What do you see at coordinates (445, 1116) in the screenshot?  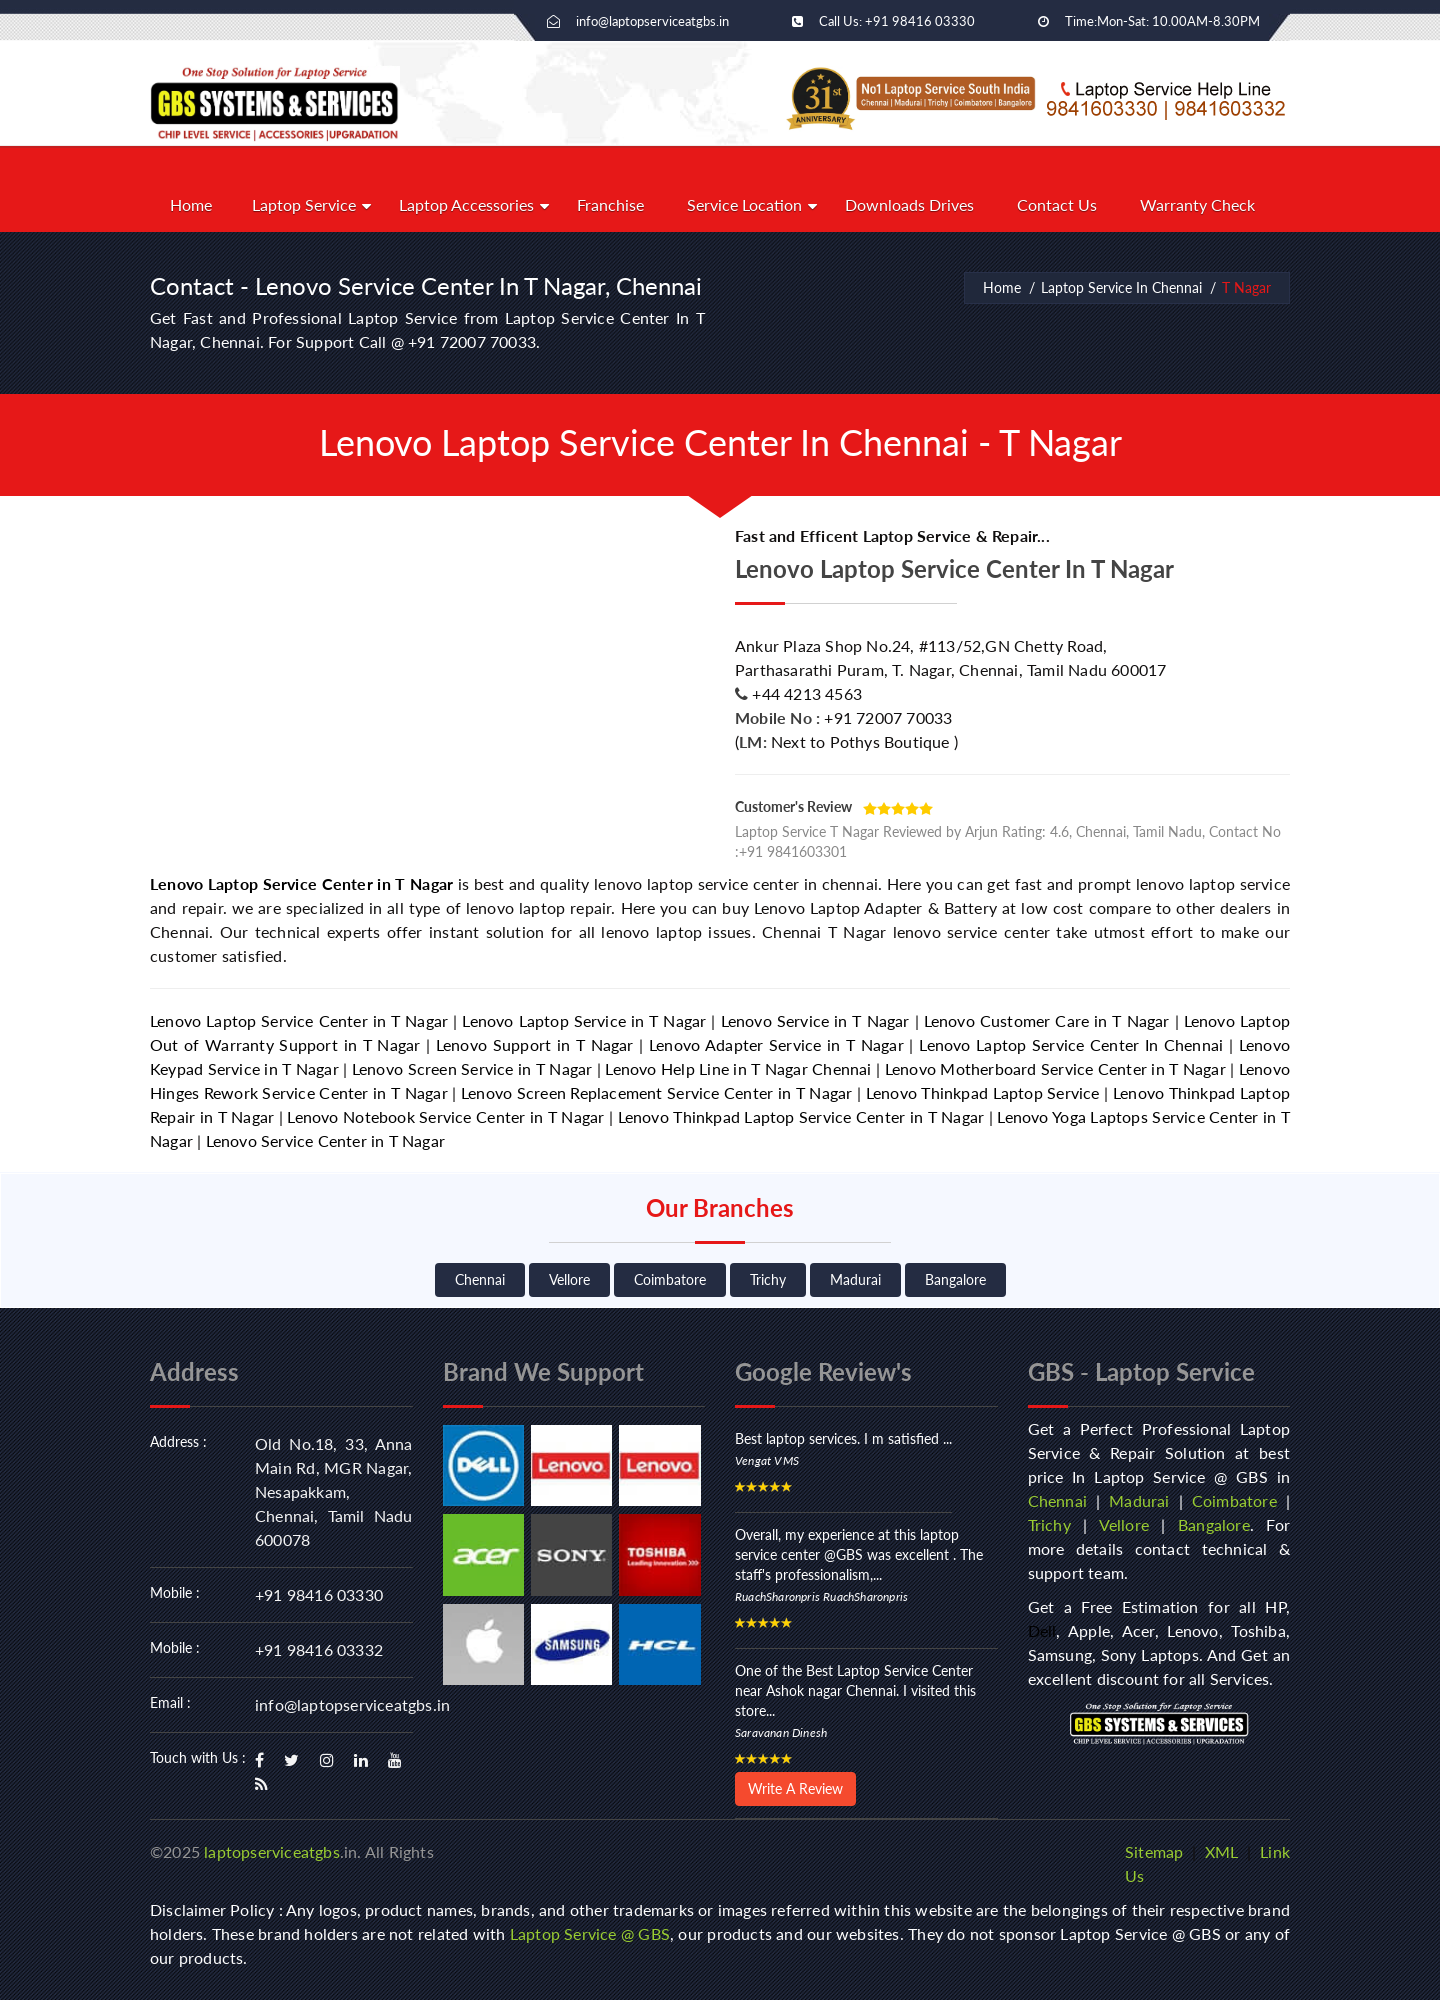 I see `Lenovo Notebook Service Center in T Nagar` at bounding box center [445, 1116].